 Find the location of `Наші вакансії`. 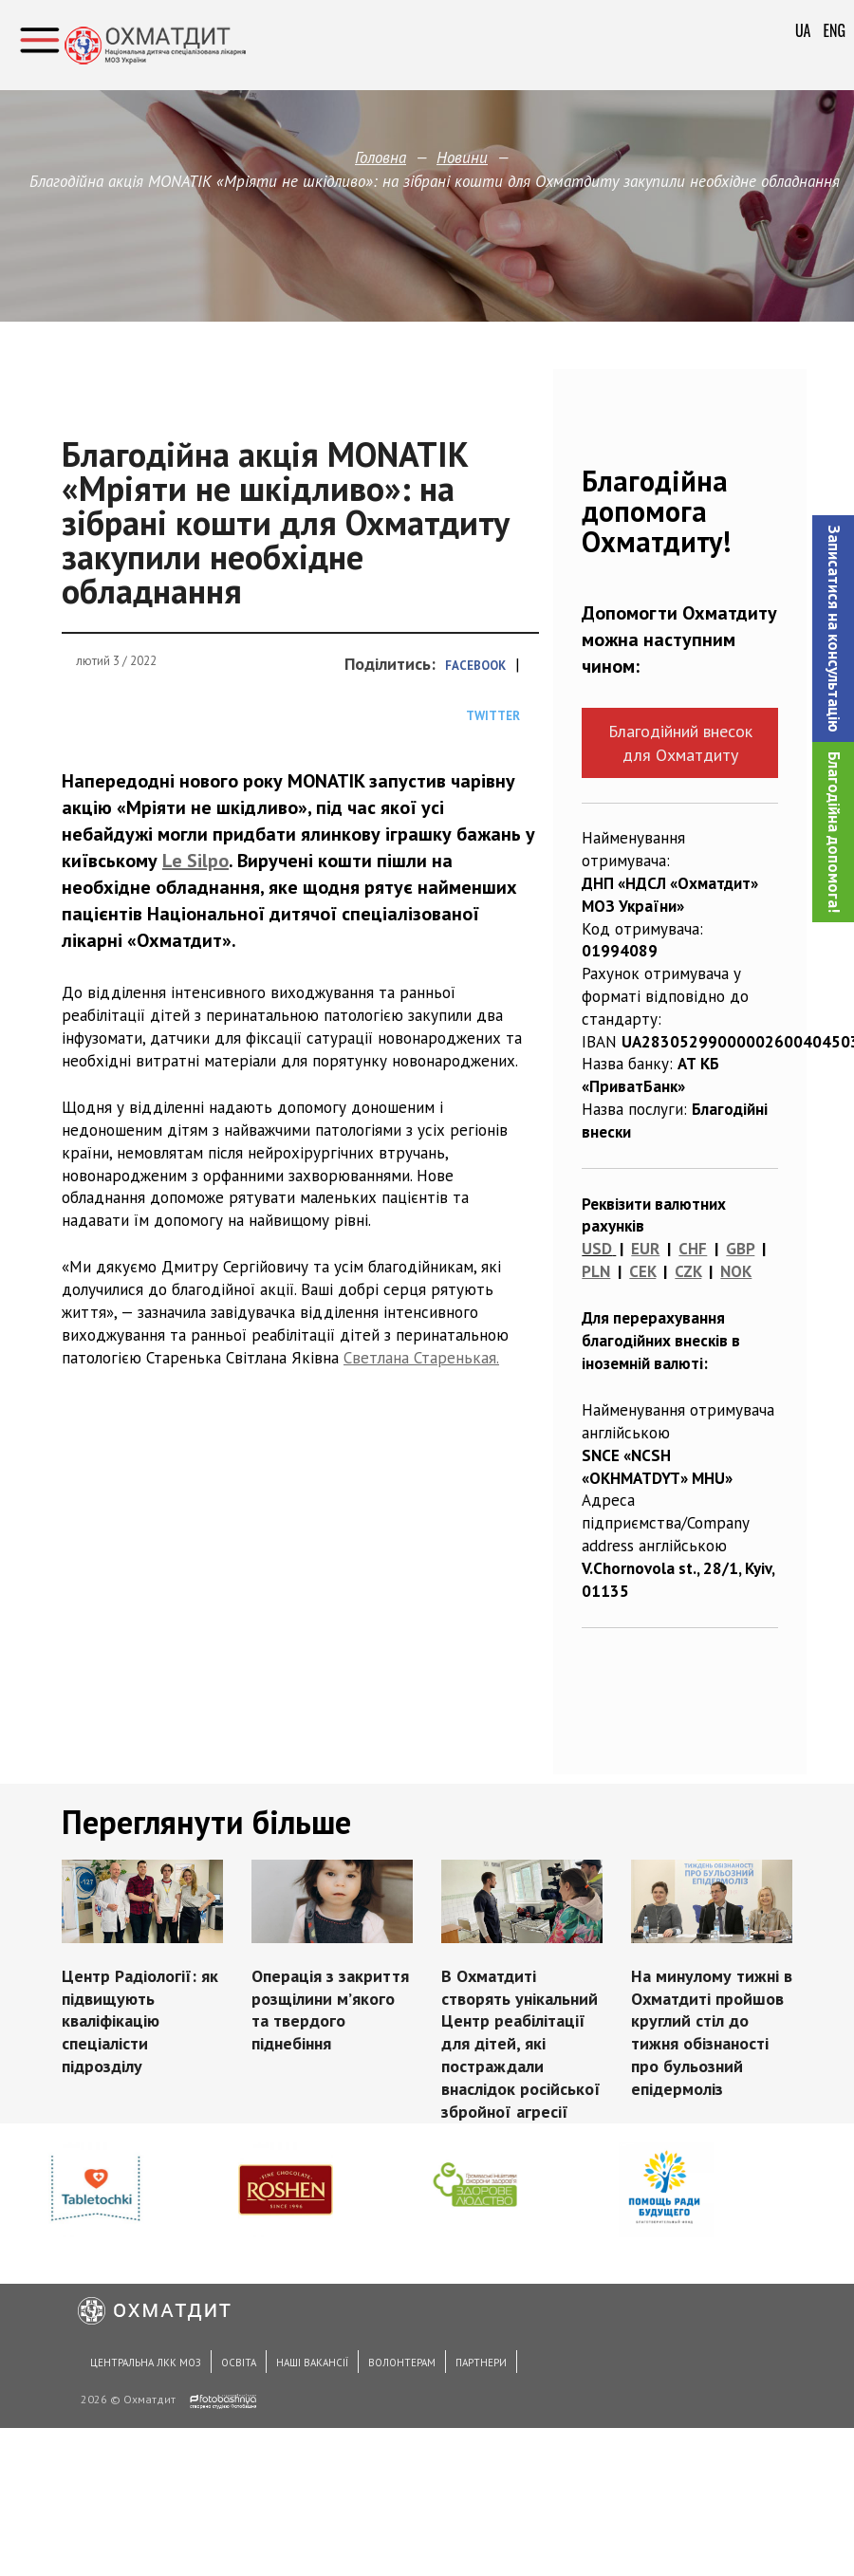

Наші вакансії is located at coordinates (312, 2362).